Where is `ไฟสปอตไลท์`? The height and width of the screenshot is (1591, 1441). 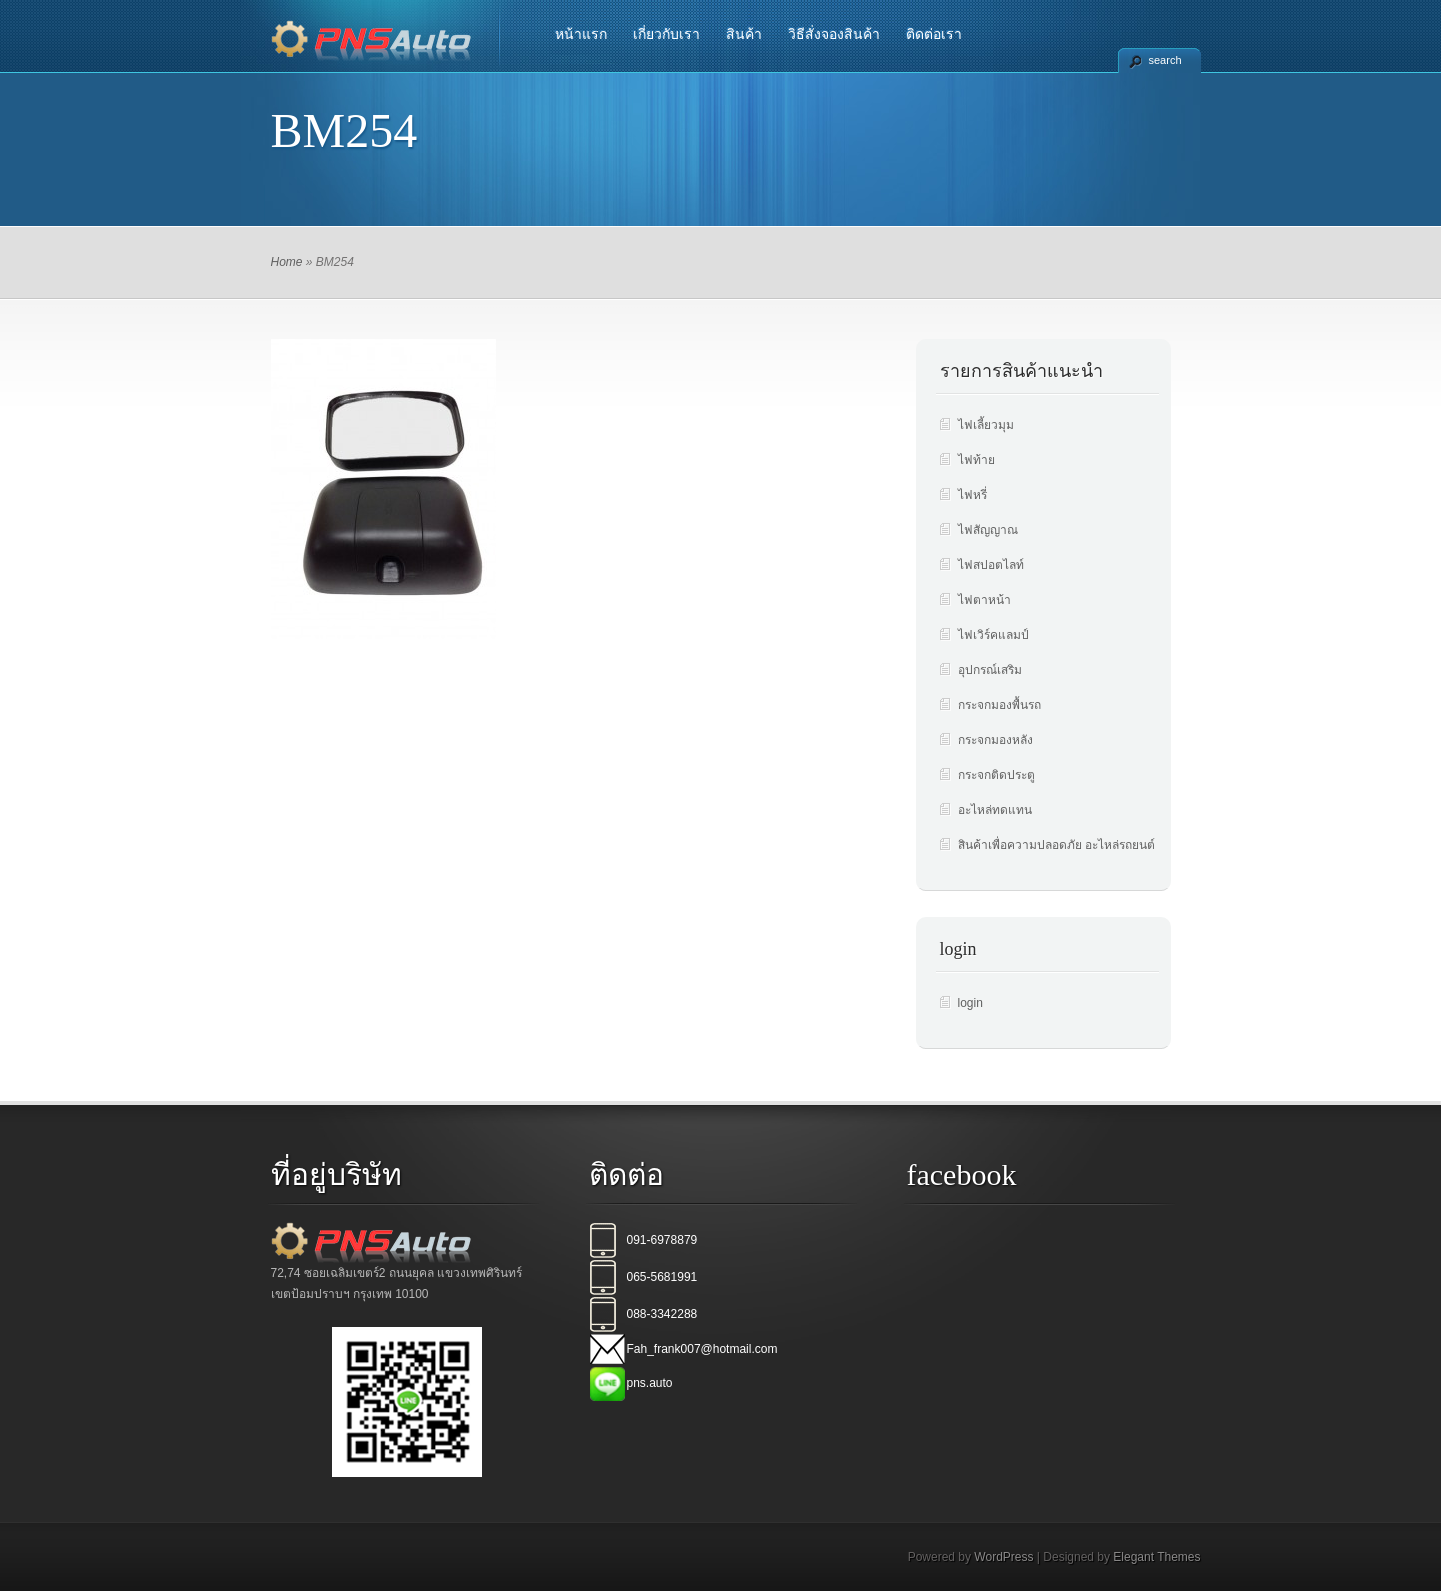
ไฟสปอตไลท์ is located at coordinates (991, 565).